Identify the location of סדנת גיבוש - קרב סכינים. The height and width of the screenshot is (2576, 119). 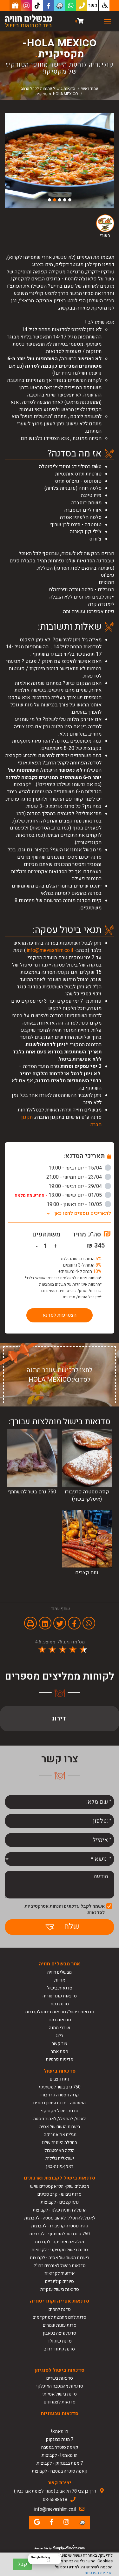
(59, 2194).